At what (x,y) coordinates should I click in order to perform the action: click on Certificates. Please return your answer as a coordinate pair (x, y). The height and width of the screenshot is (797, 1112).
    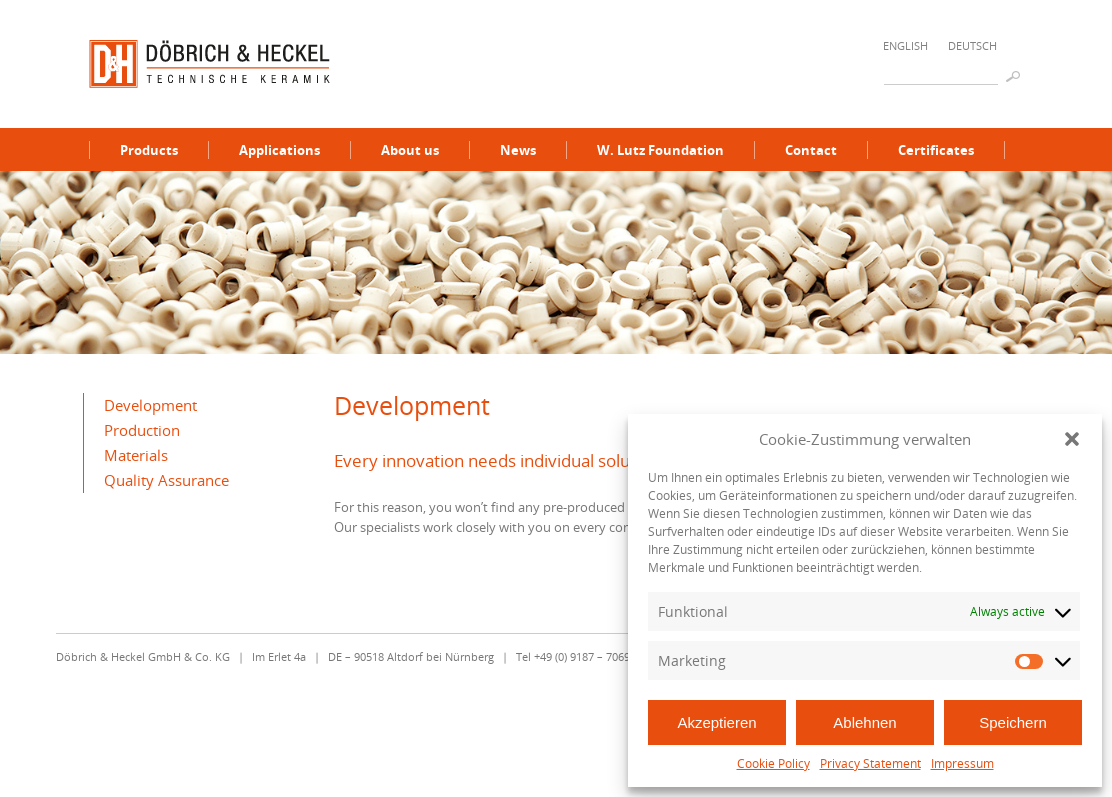
    Looking at the image, I should click on (936, 150).